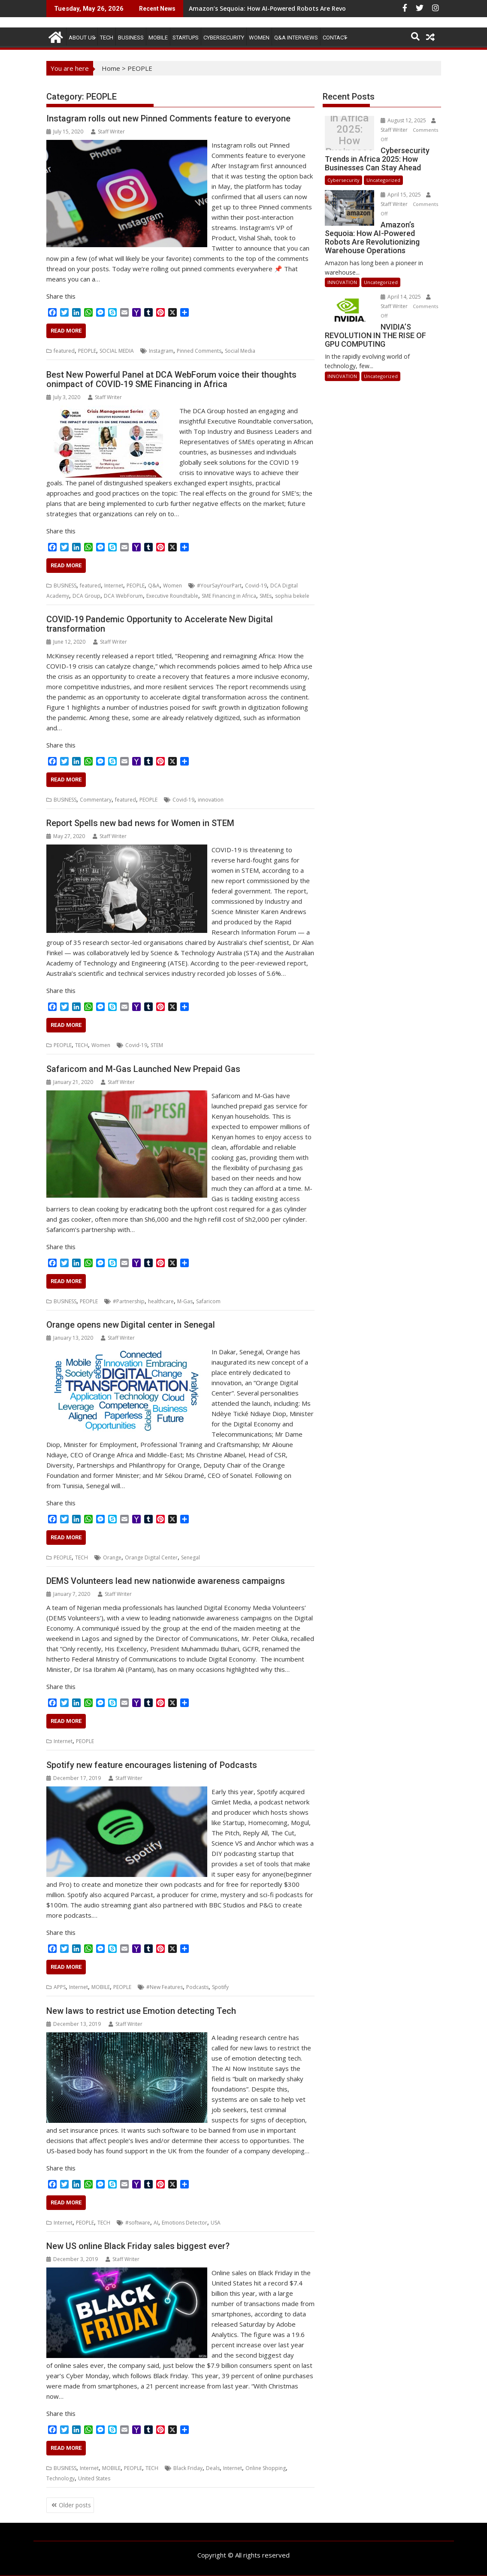 This screenshot has width=487, height=2576. I want to click on Orange opens new Digital center in Senegal, so click(130, 1325).